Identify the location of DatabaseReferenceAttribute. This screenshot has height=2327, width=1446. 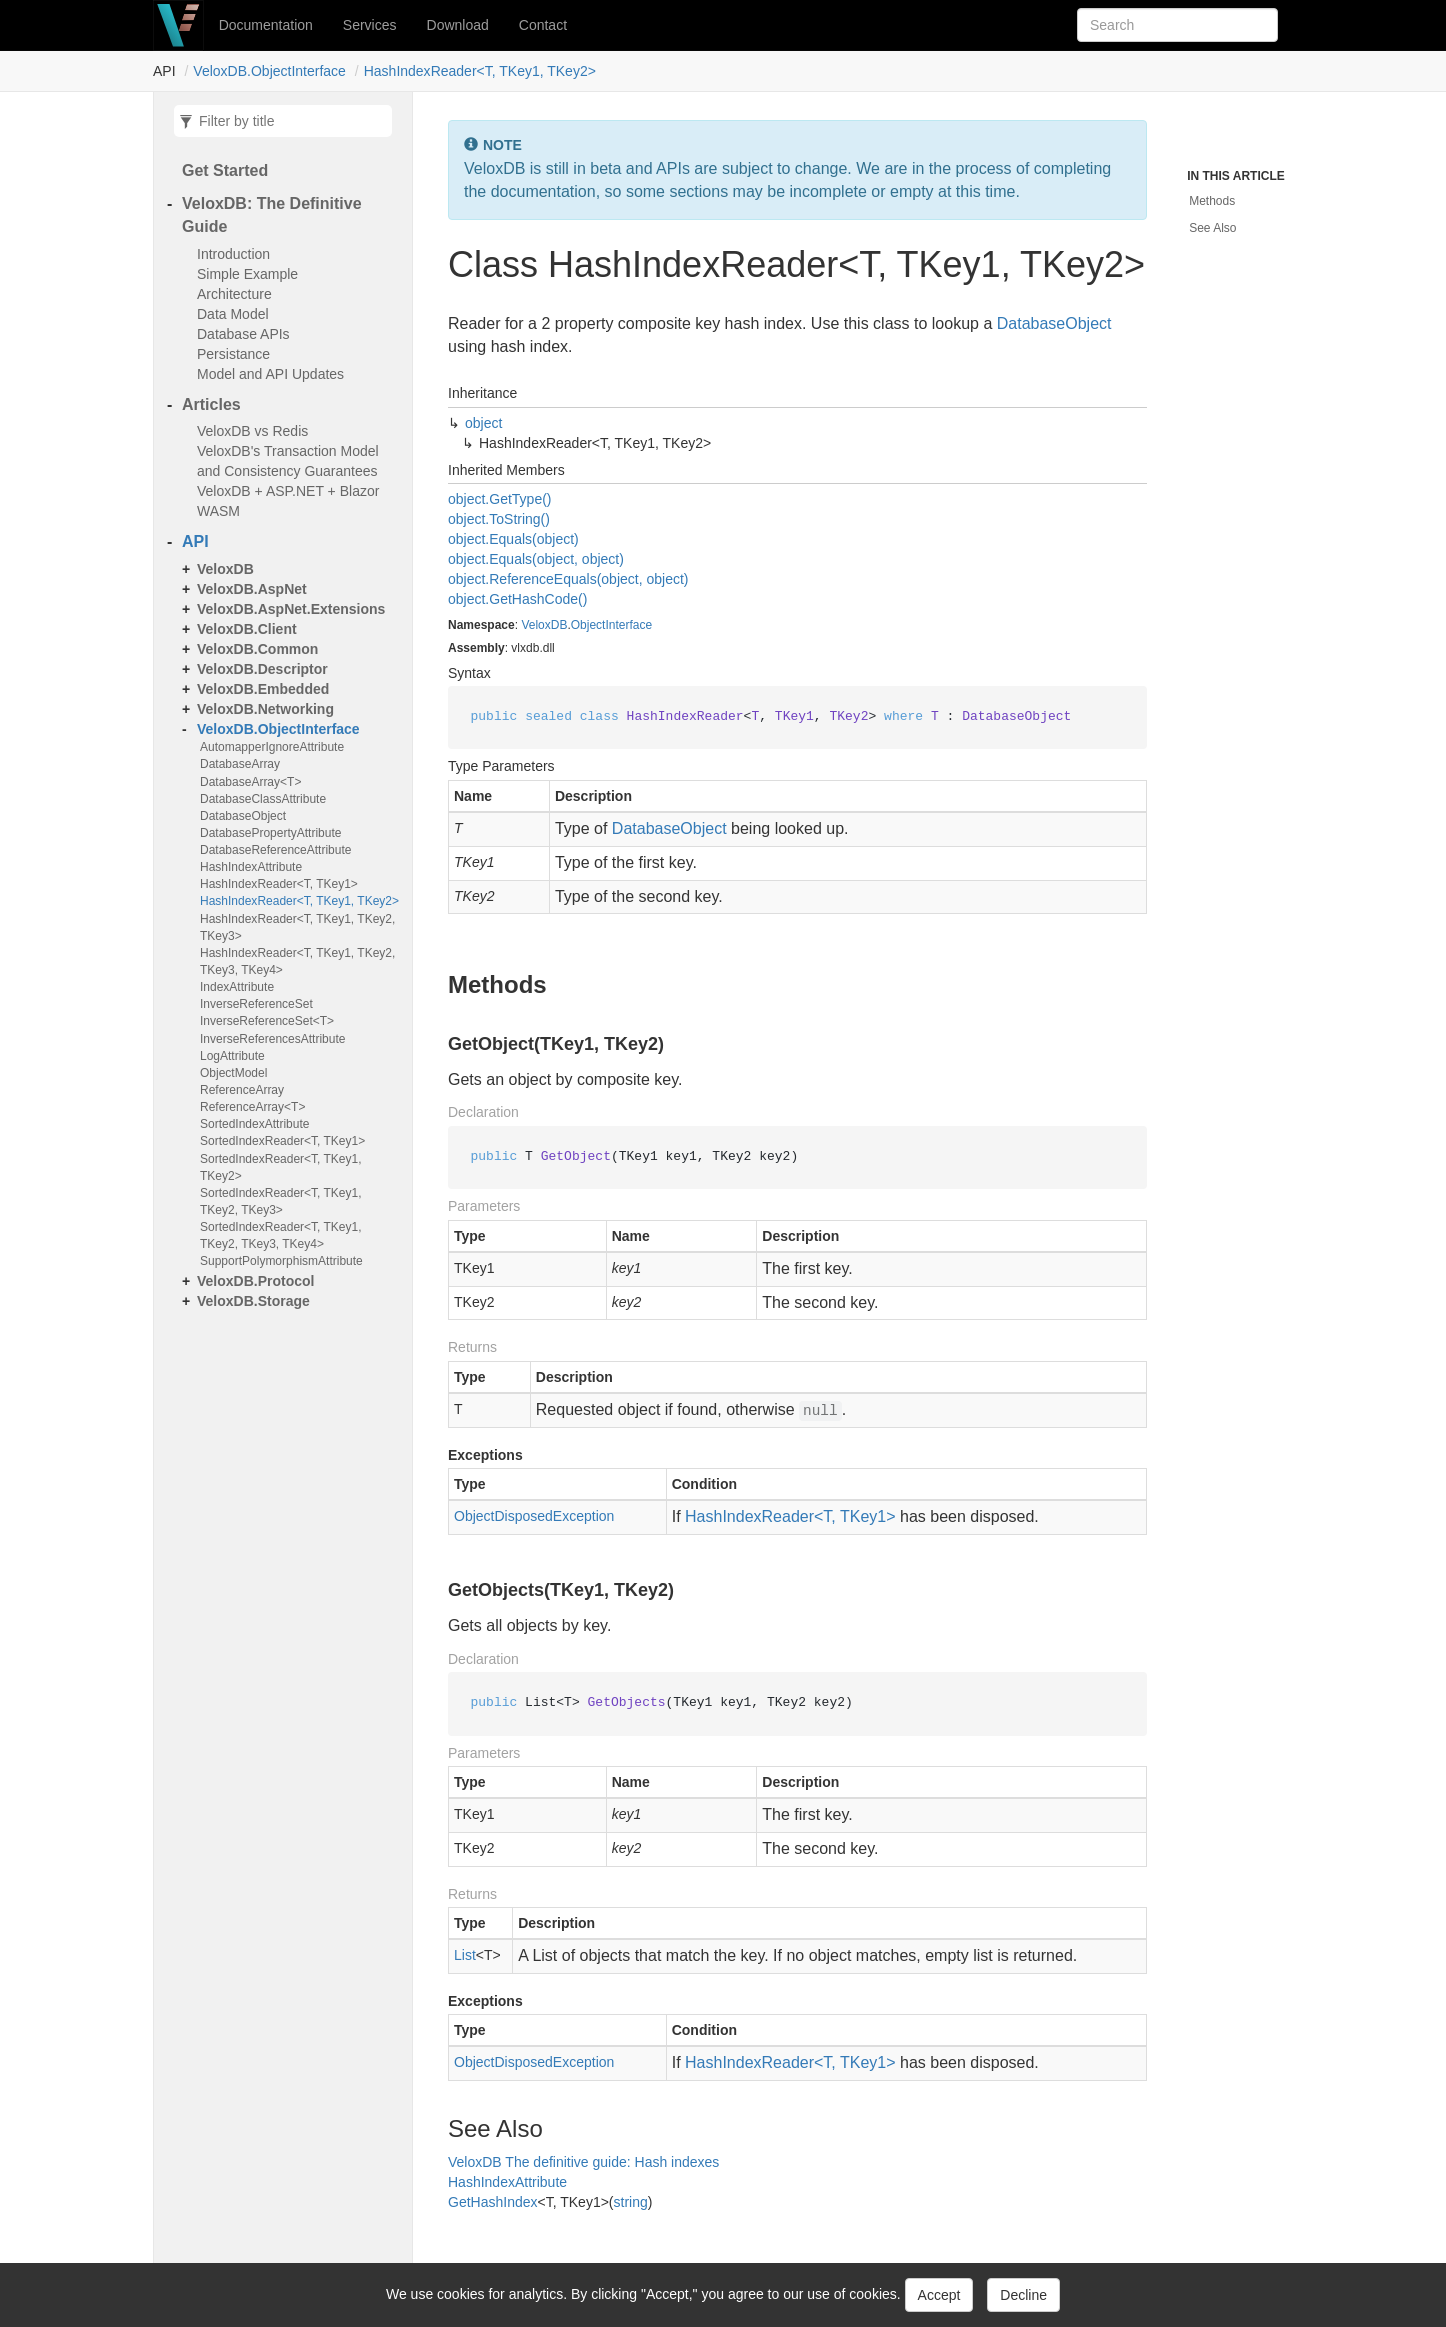
(275, 850).